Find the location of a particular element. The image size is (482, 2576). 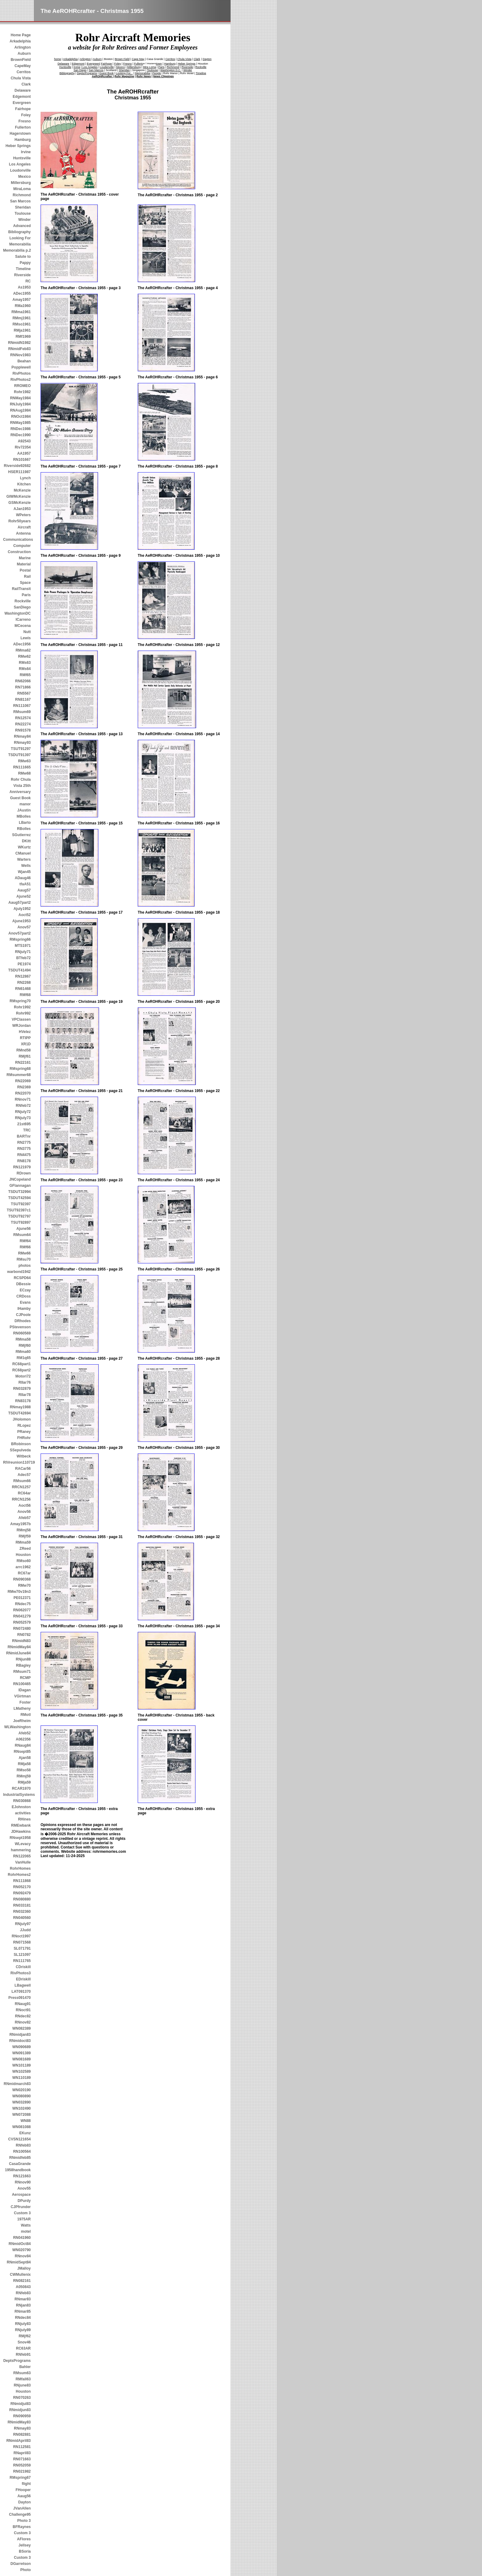

motel is located at coordinates (26, 2231).